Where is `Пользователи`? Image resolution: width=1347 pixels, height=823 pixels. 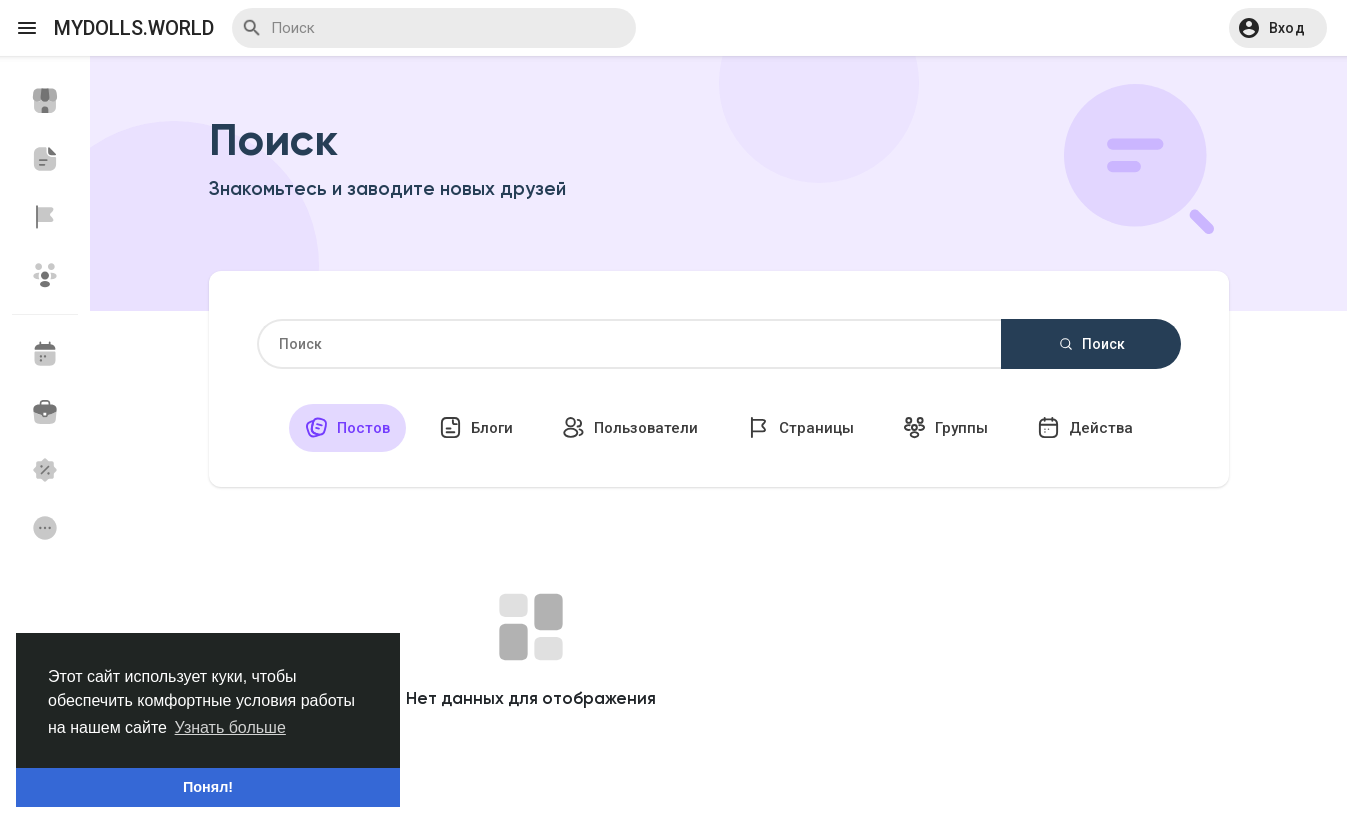
Пользователи is located at coordinates (630, 427).